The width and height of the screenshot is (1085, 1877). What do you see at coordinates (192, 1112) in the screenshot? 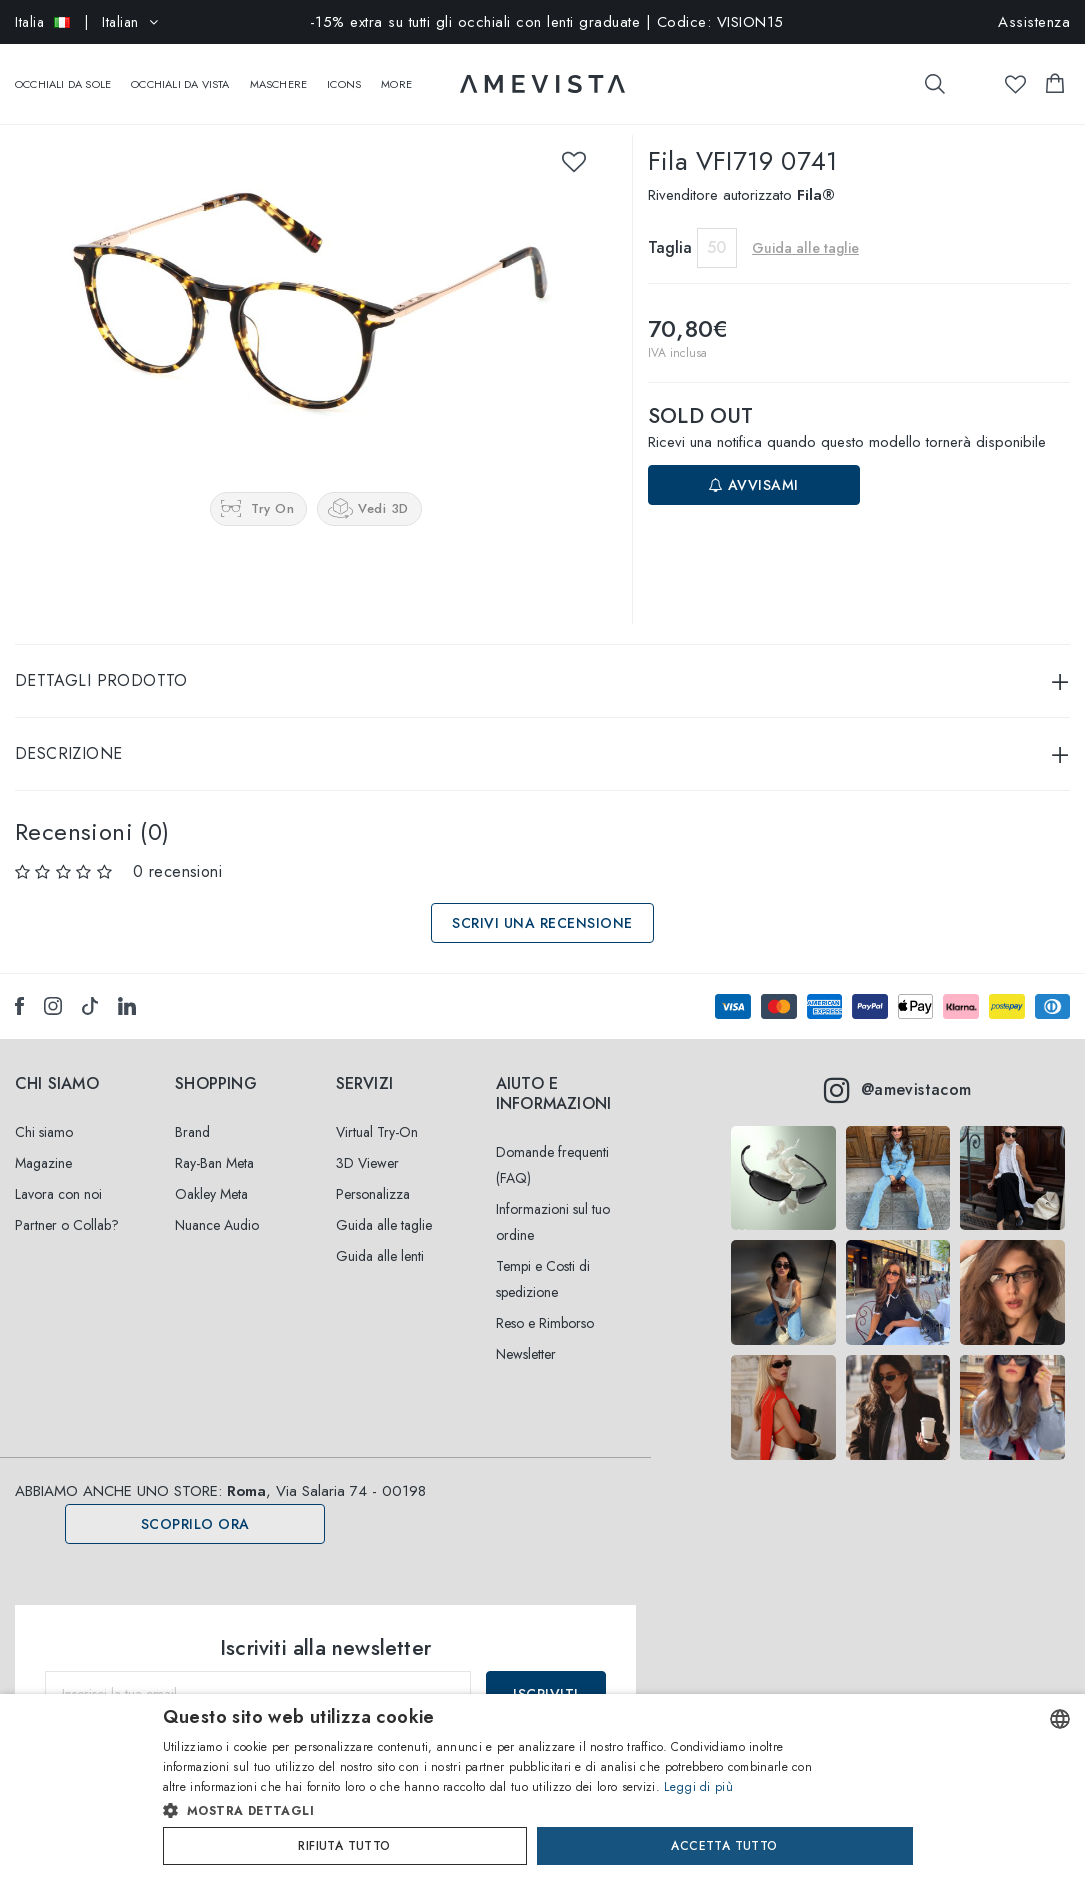
I see `Brand` at bounding box center [192, 1112].